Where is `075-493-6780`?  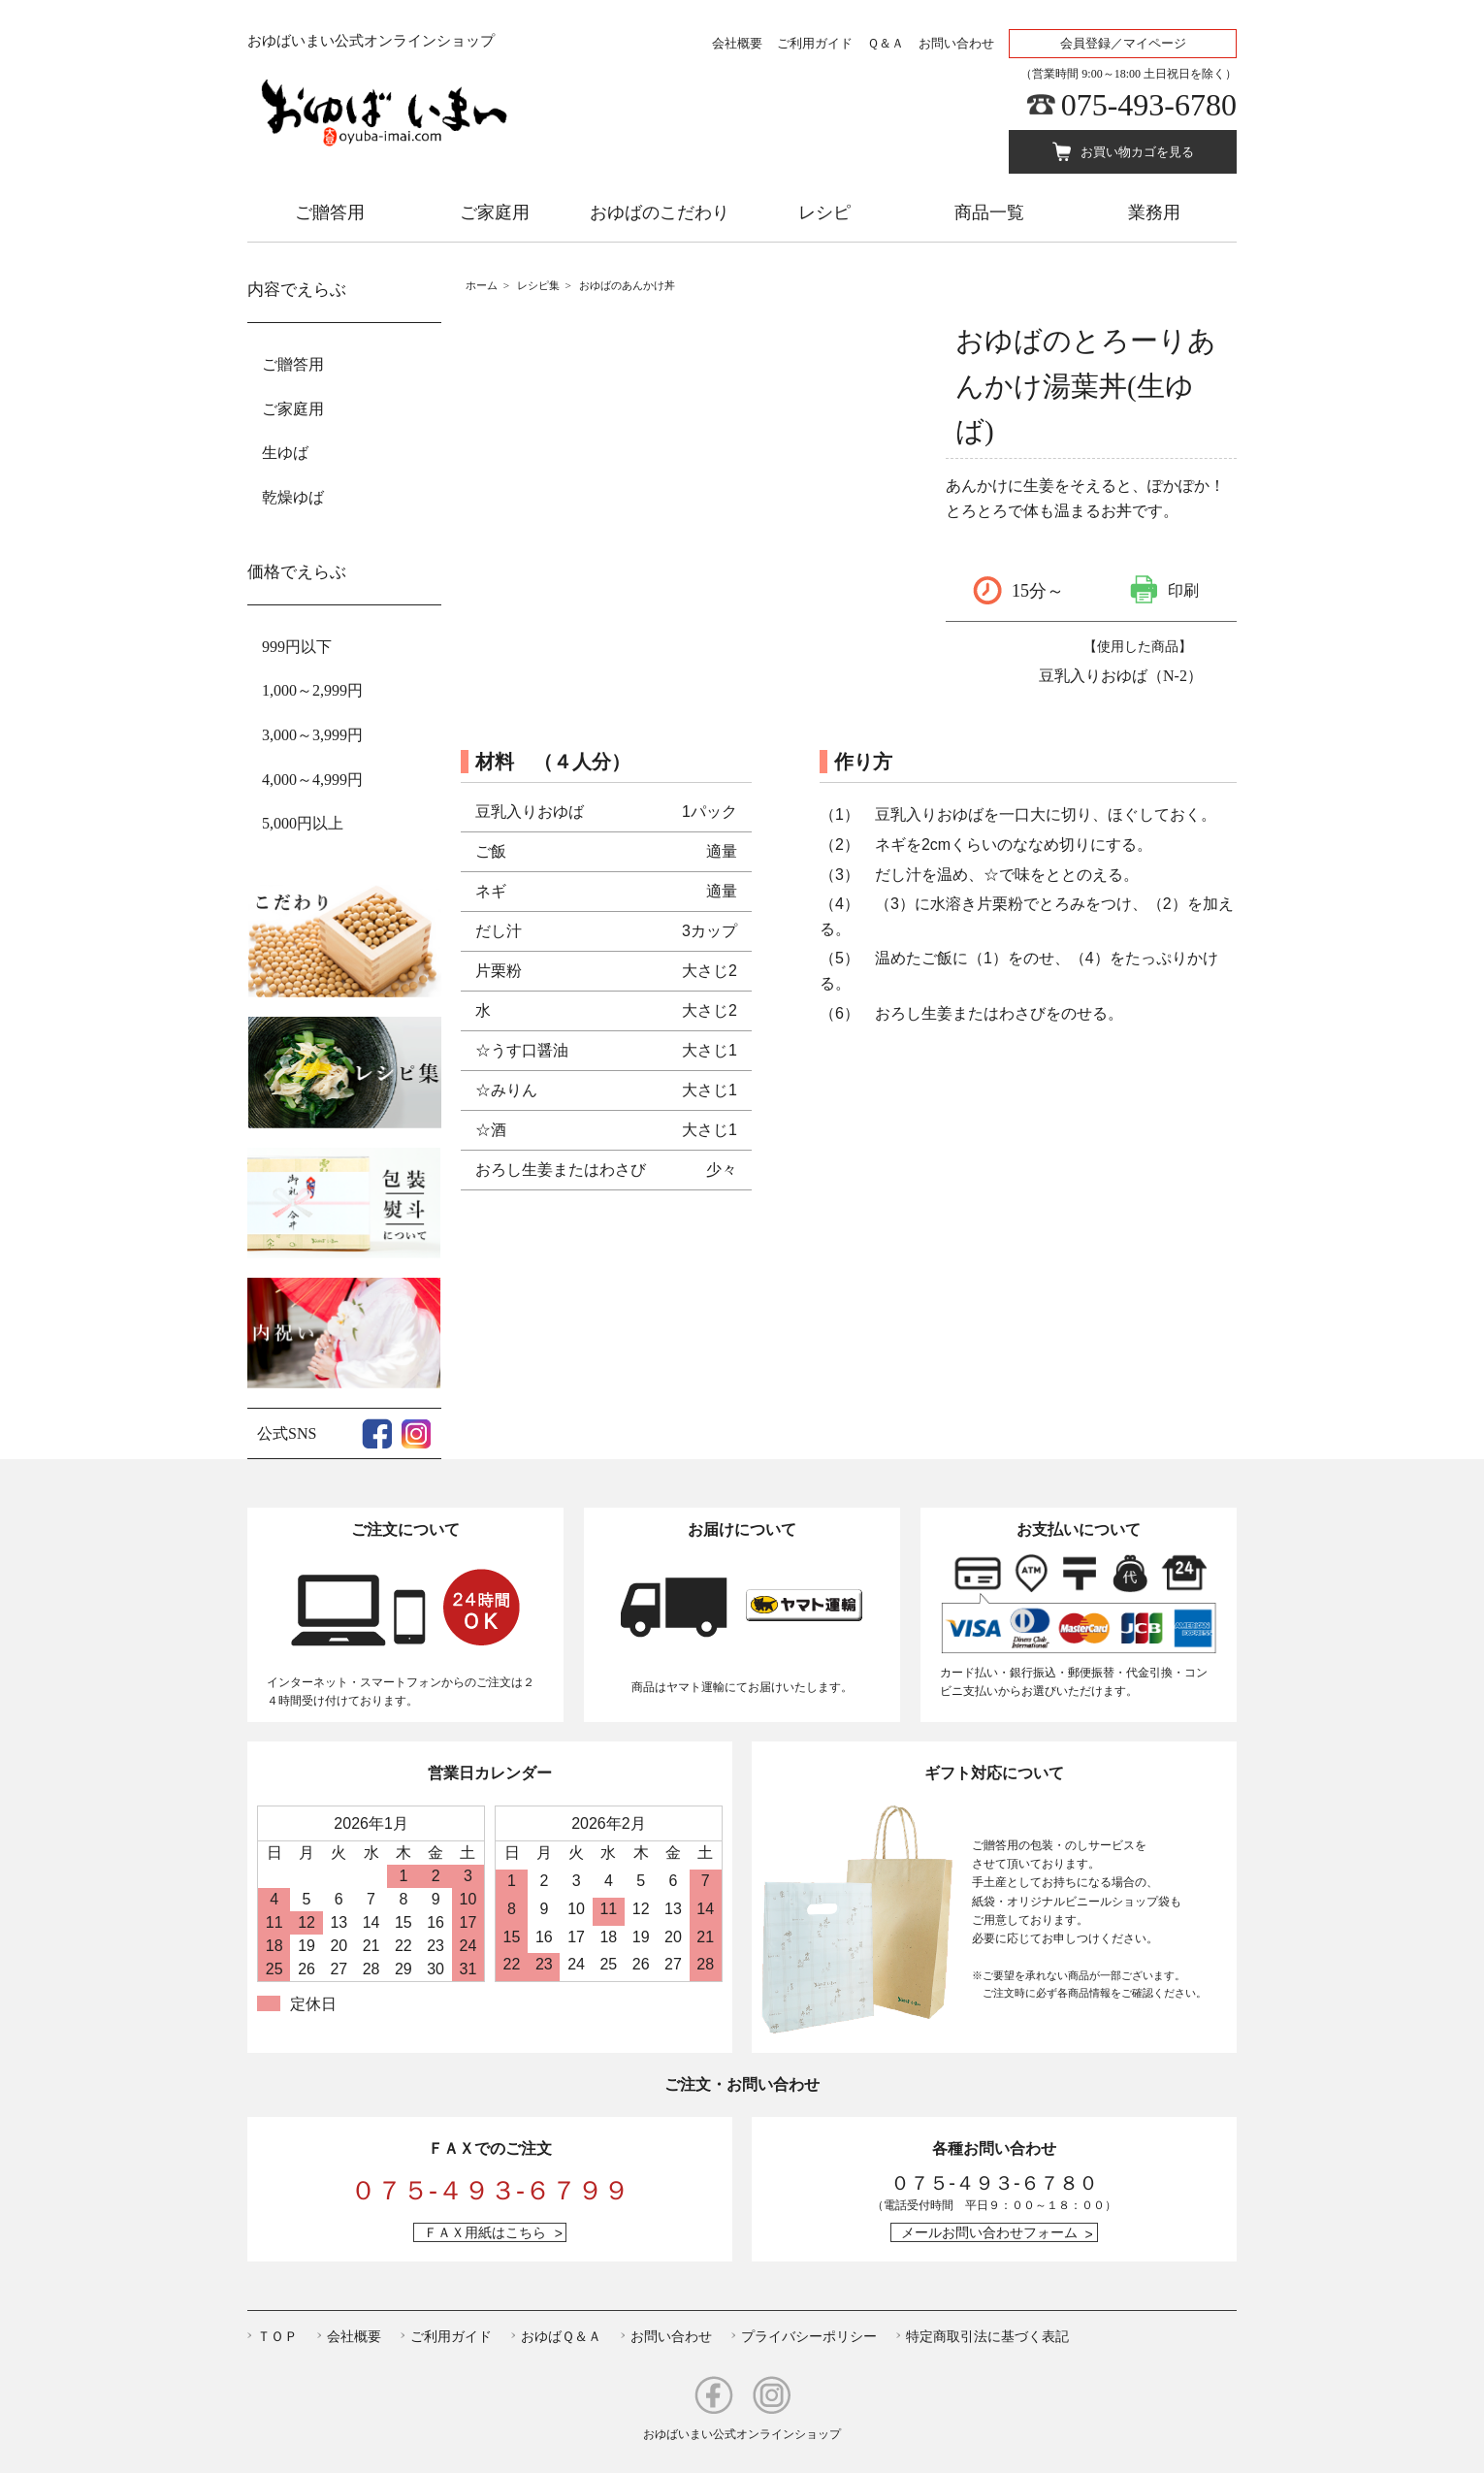
075-493-6780 is located at coordinates (1149, 104).